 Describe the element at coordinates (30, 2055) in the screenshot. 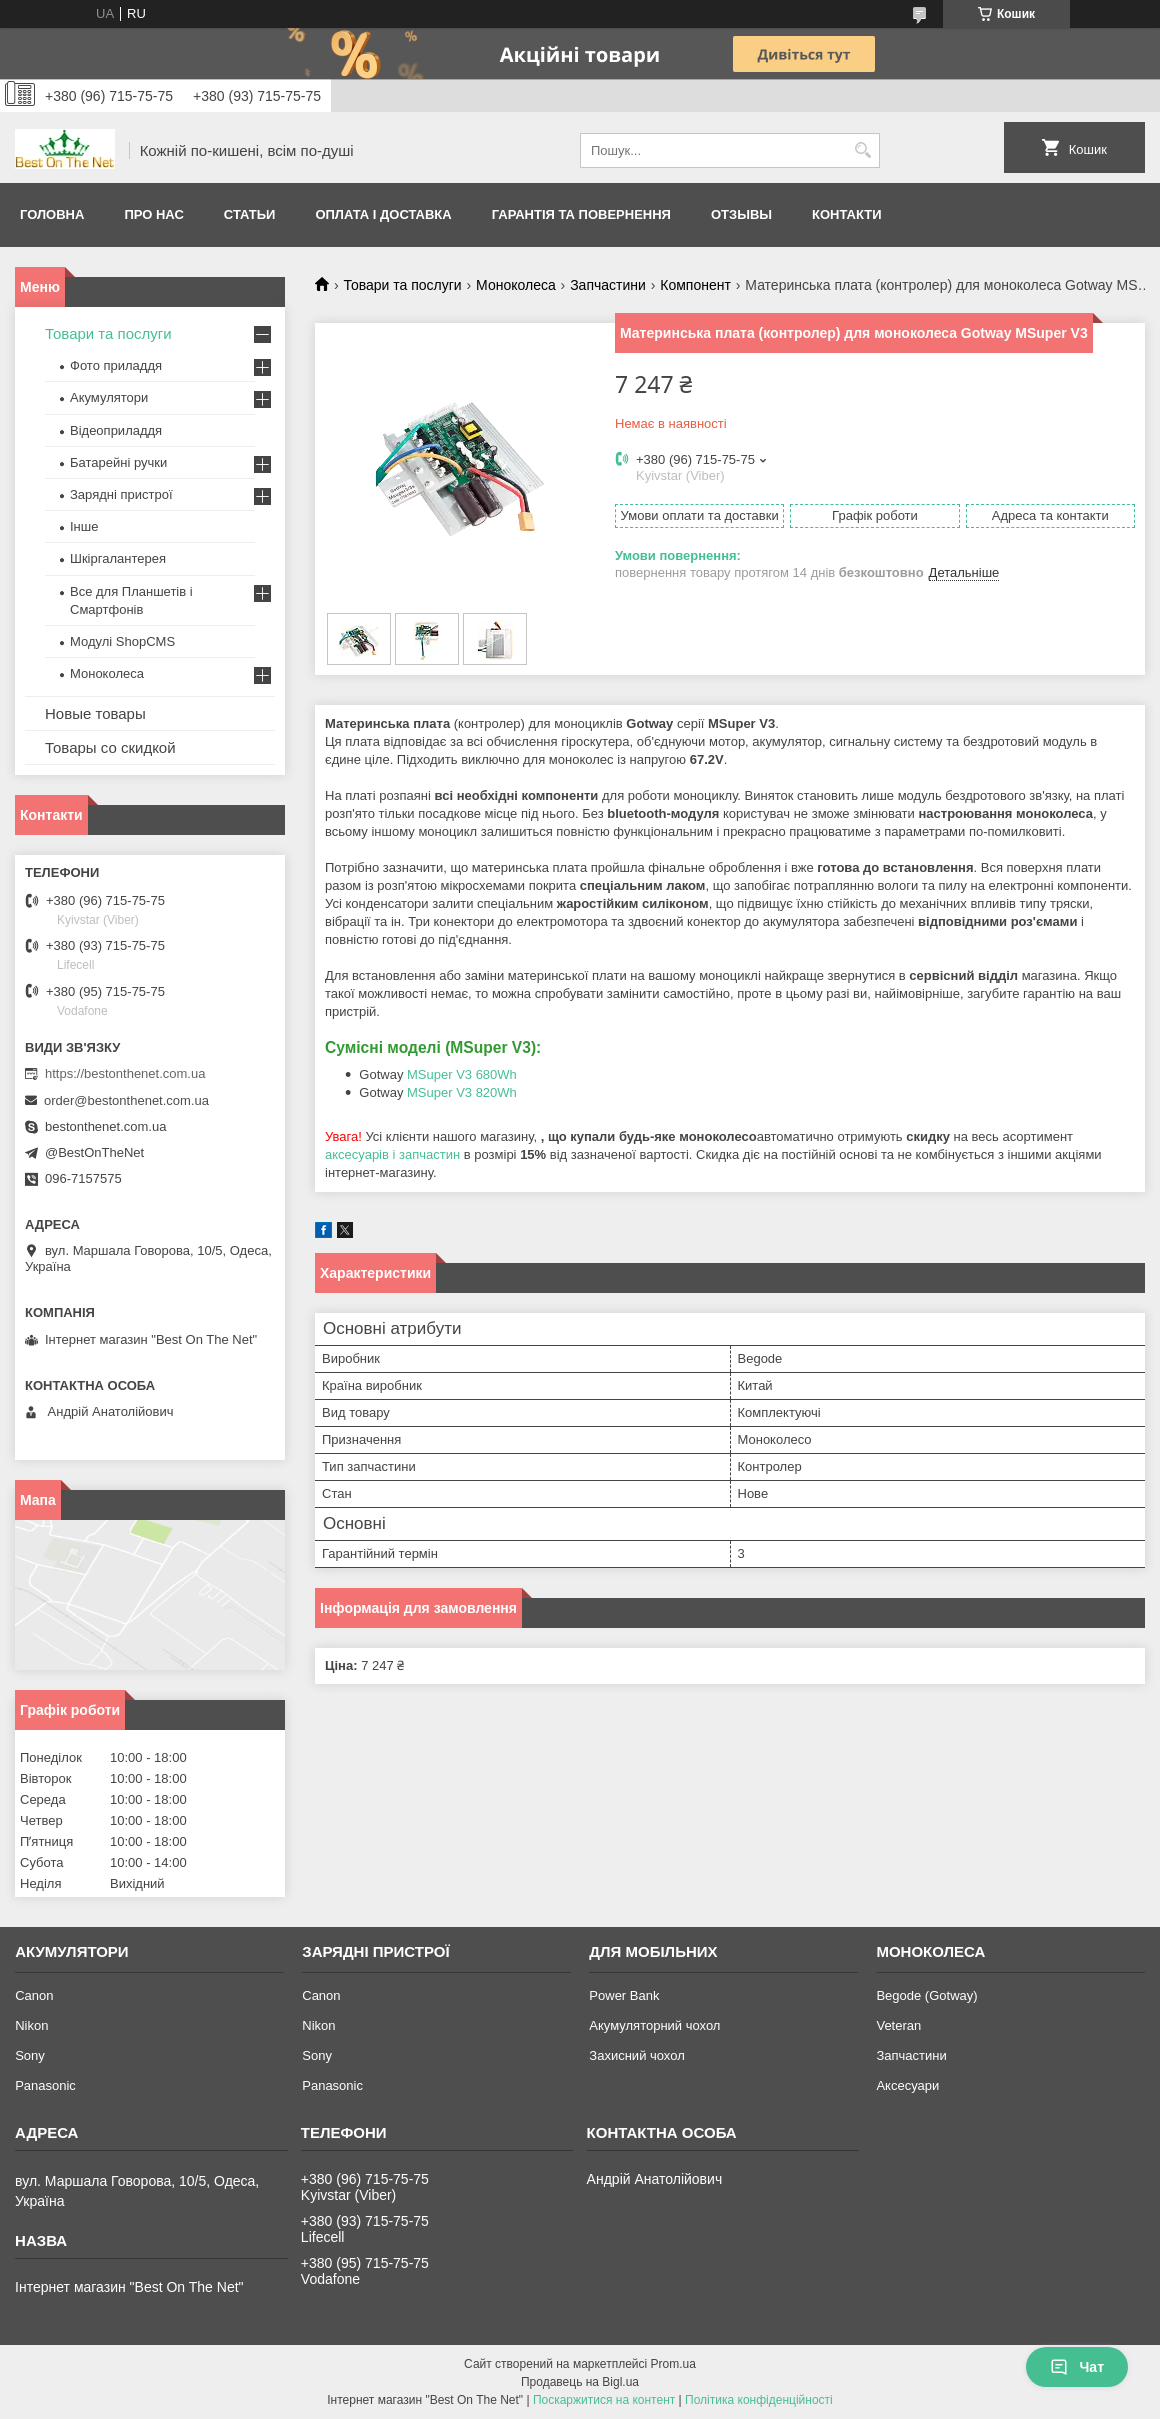

I see `Sony` at that location.